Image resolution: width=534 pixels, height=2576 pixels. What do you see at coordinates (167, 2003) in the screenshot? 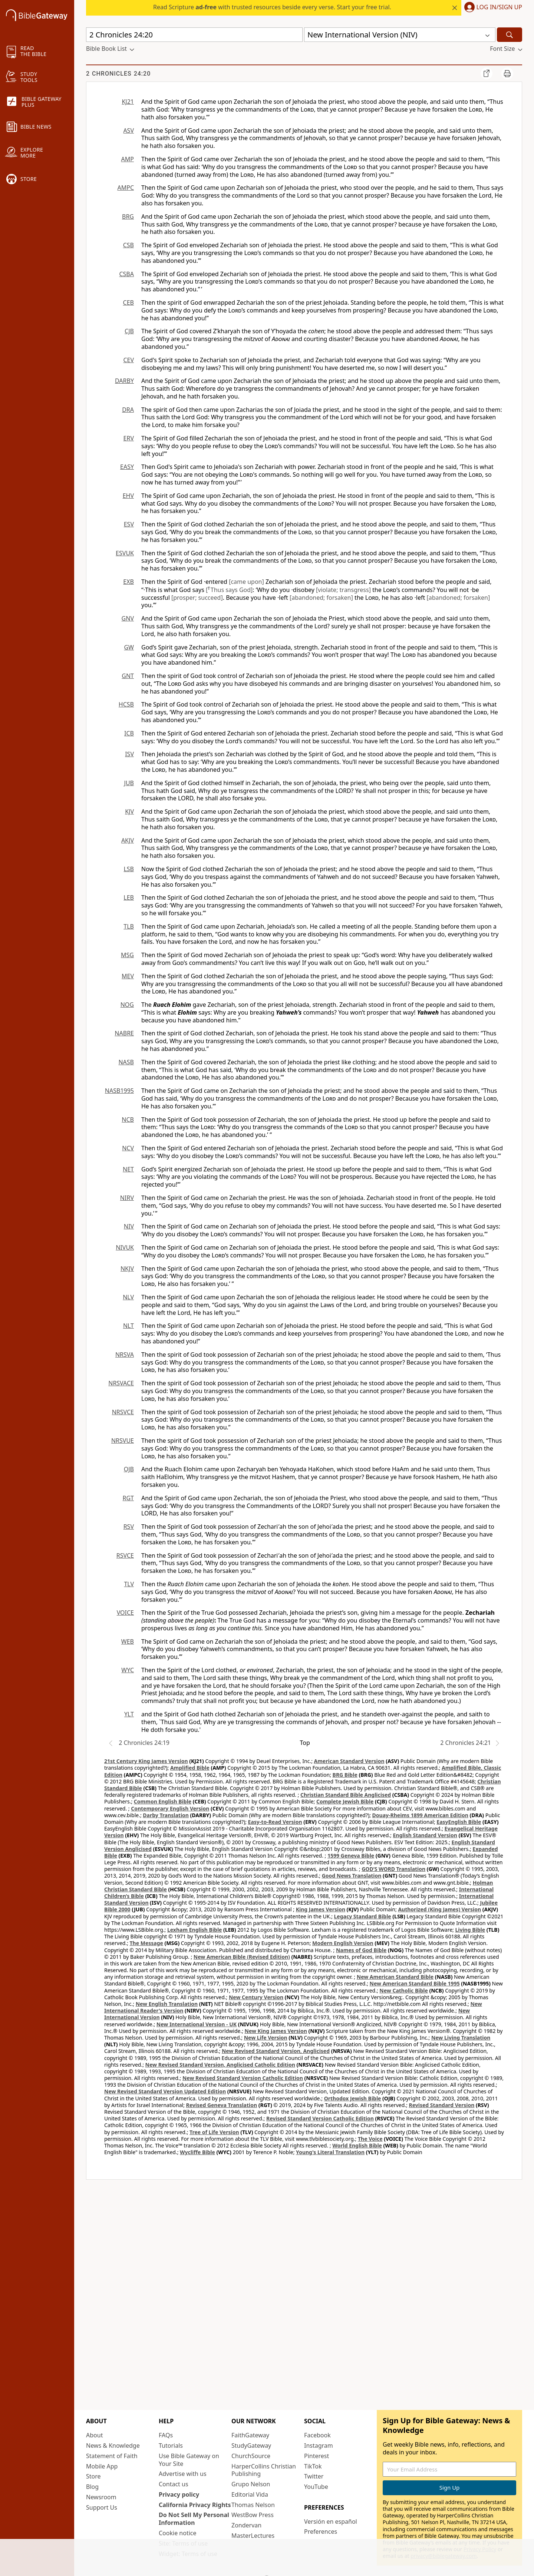
I see `New English Translation` at bounding box center [167, 2003].